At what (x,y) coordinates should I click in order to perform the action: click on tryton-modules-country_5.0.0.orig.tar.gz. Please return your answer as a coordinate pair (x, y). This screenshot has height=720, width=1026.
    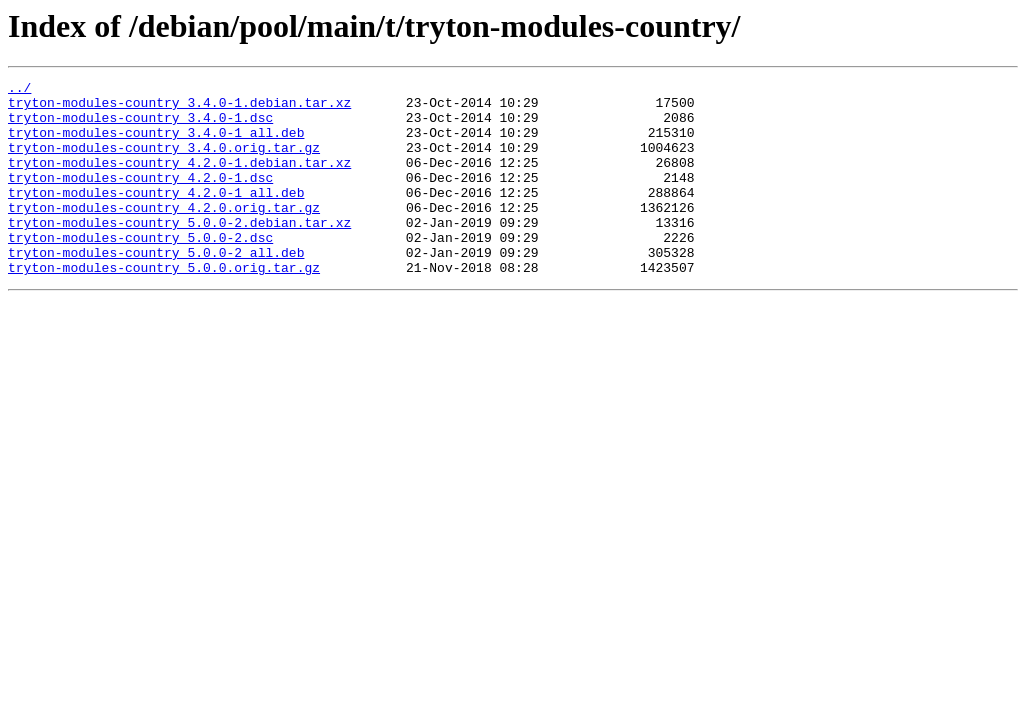
    Looking at the image, I should click on (164, 306).